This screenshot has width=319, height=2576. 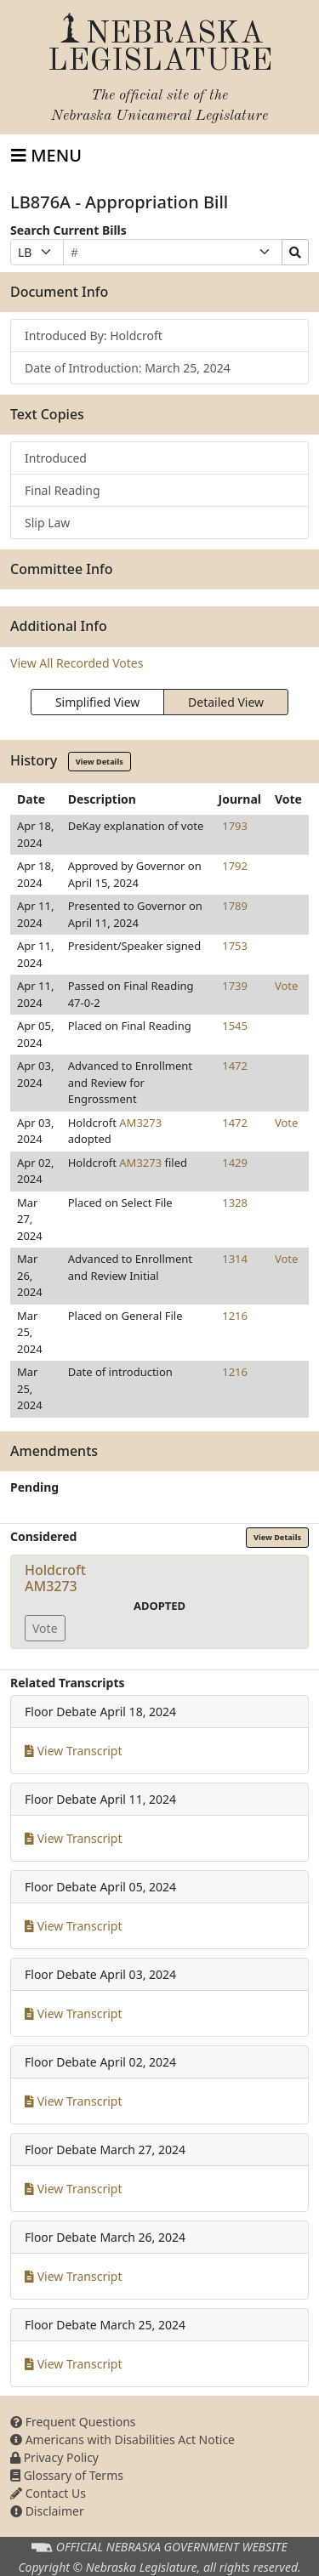 What do you see at coordinates (235, 1025) in the screenshot?
I see `1545` at bounding box center [235, 1025].